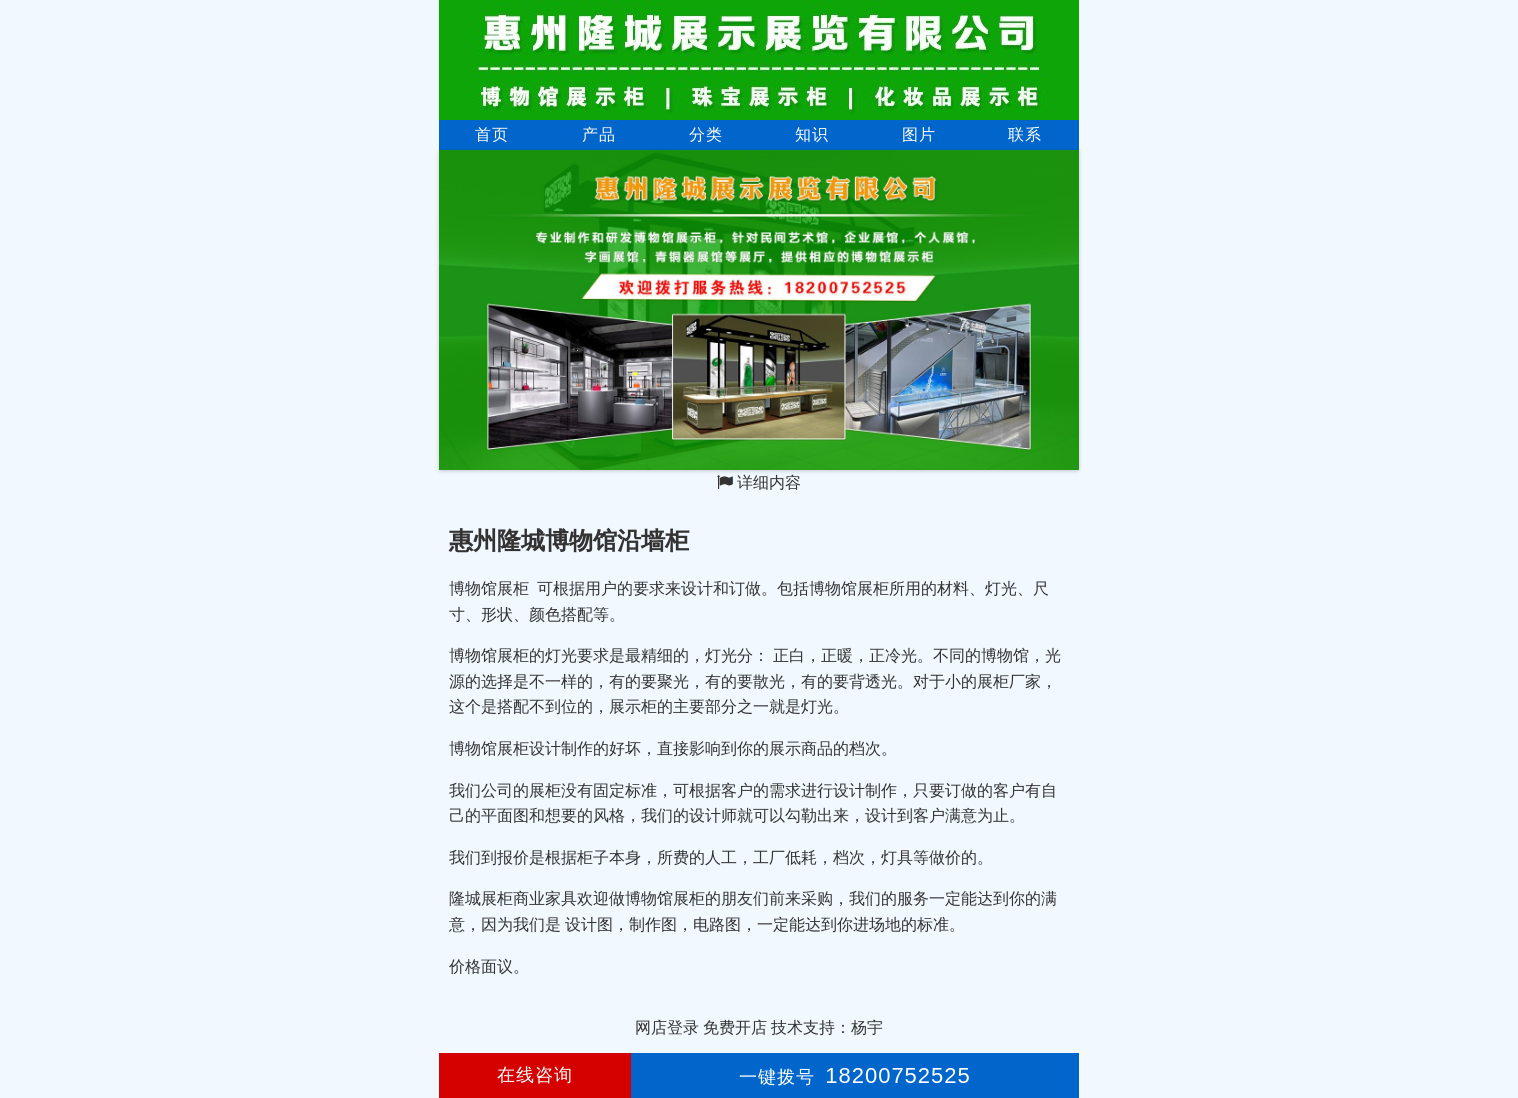 The image size is (1518, 1098). What do you see at coordinates (706, 134) in the screenshot?
I see `分类` at bounding box center [706, 134].